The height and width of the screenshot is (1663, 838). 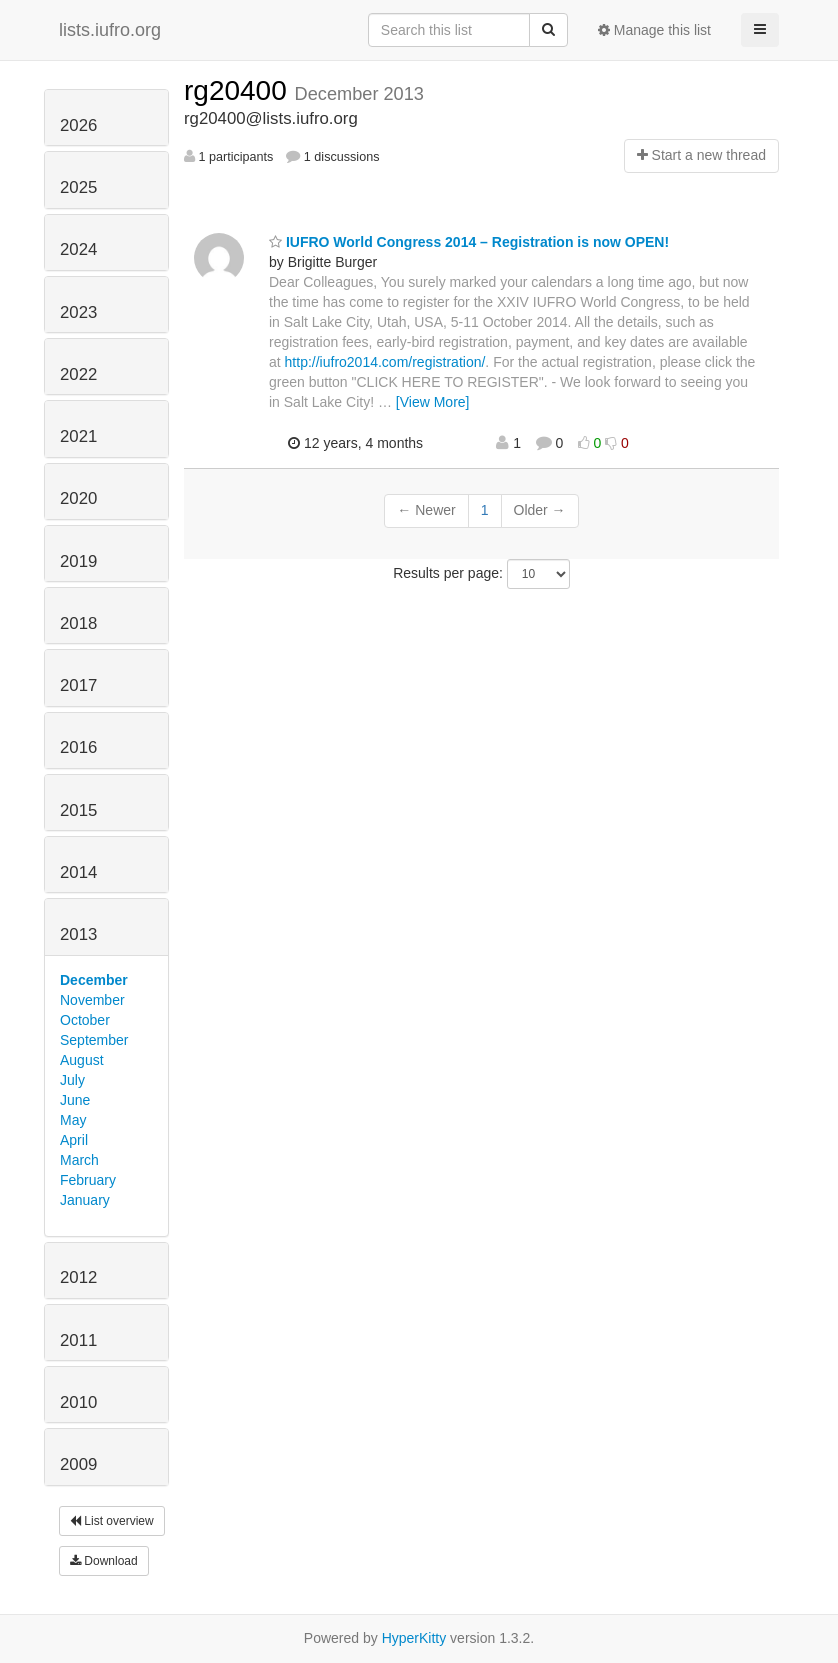 I want to click on 2015, so click(x=78, y=810).